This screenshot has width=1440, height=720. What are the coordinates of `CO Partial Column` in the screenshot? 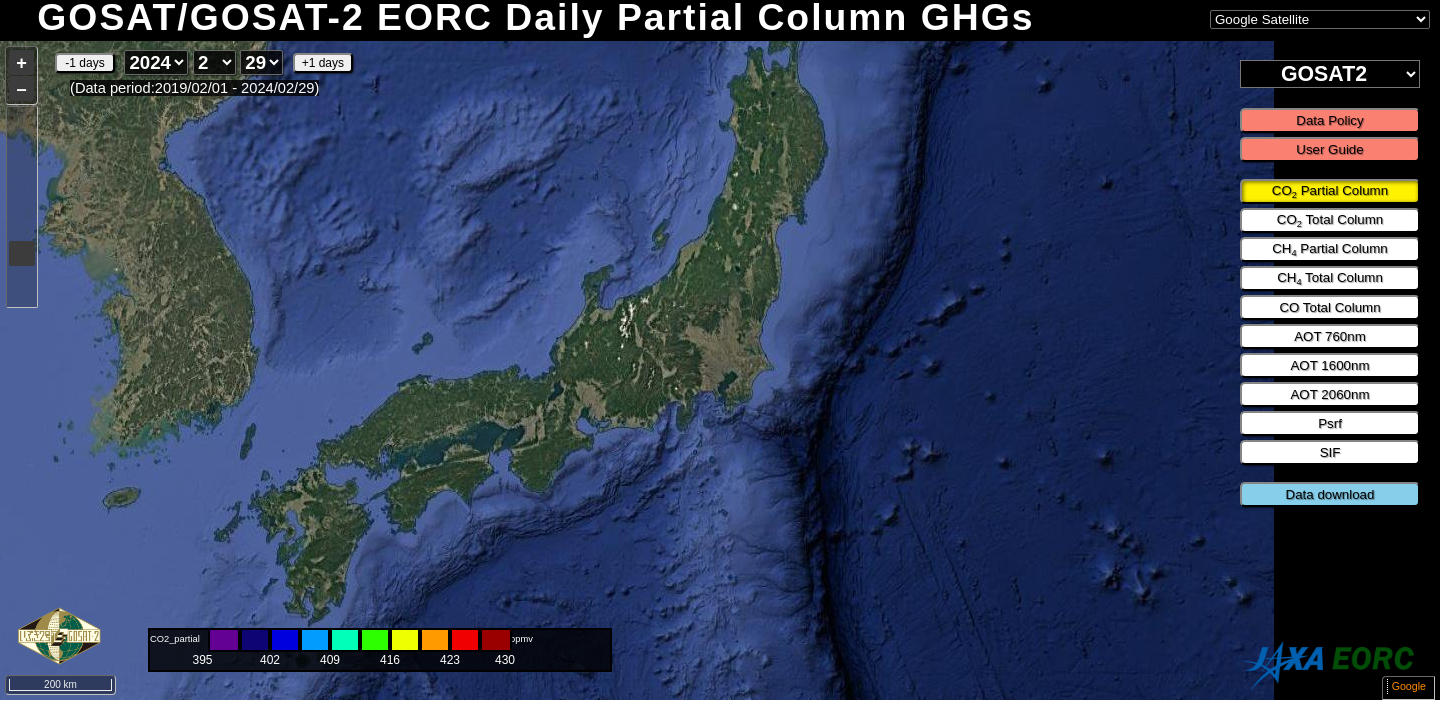 It's located at (1330, 192).